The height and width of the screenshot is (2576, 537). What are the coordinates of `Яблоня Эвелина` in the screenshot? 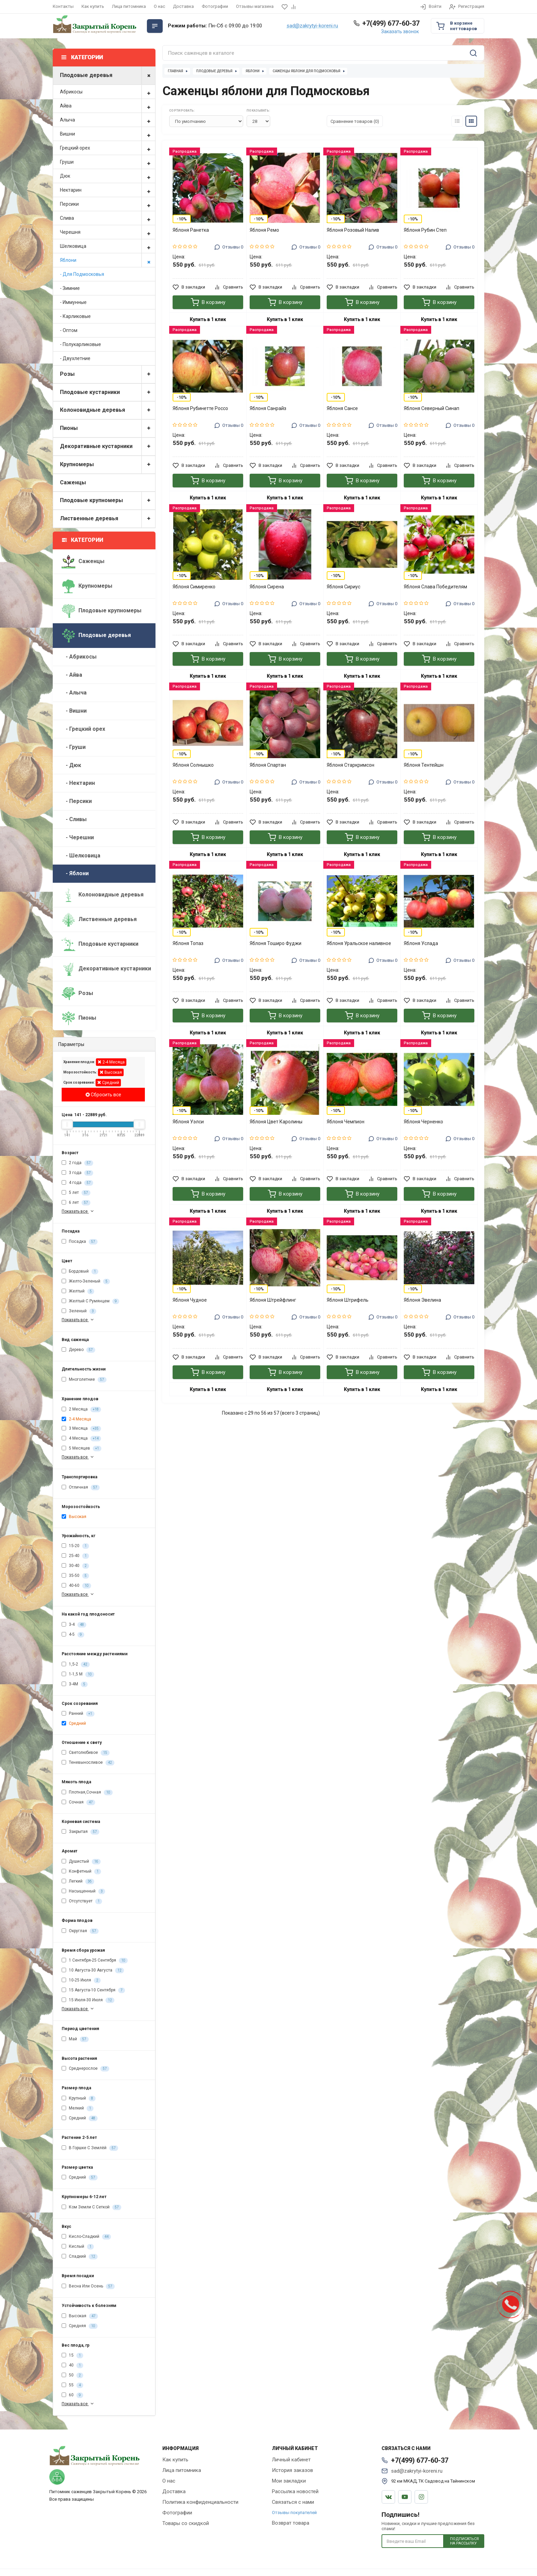 It's located at (422, 1300).